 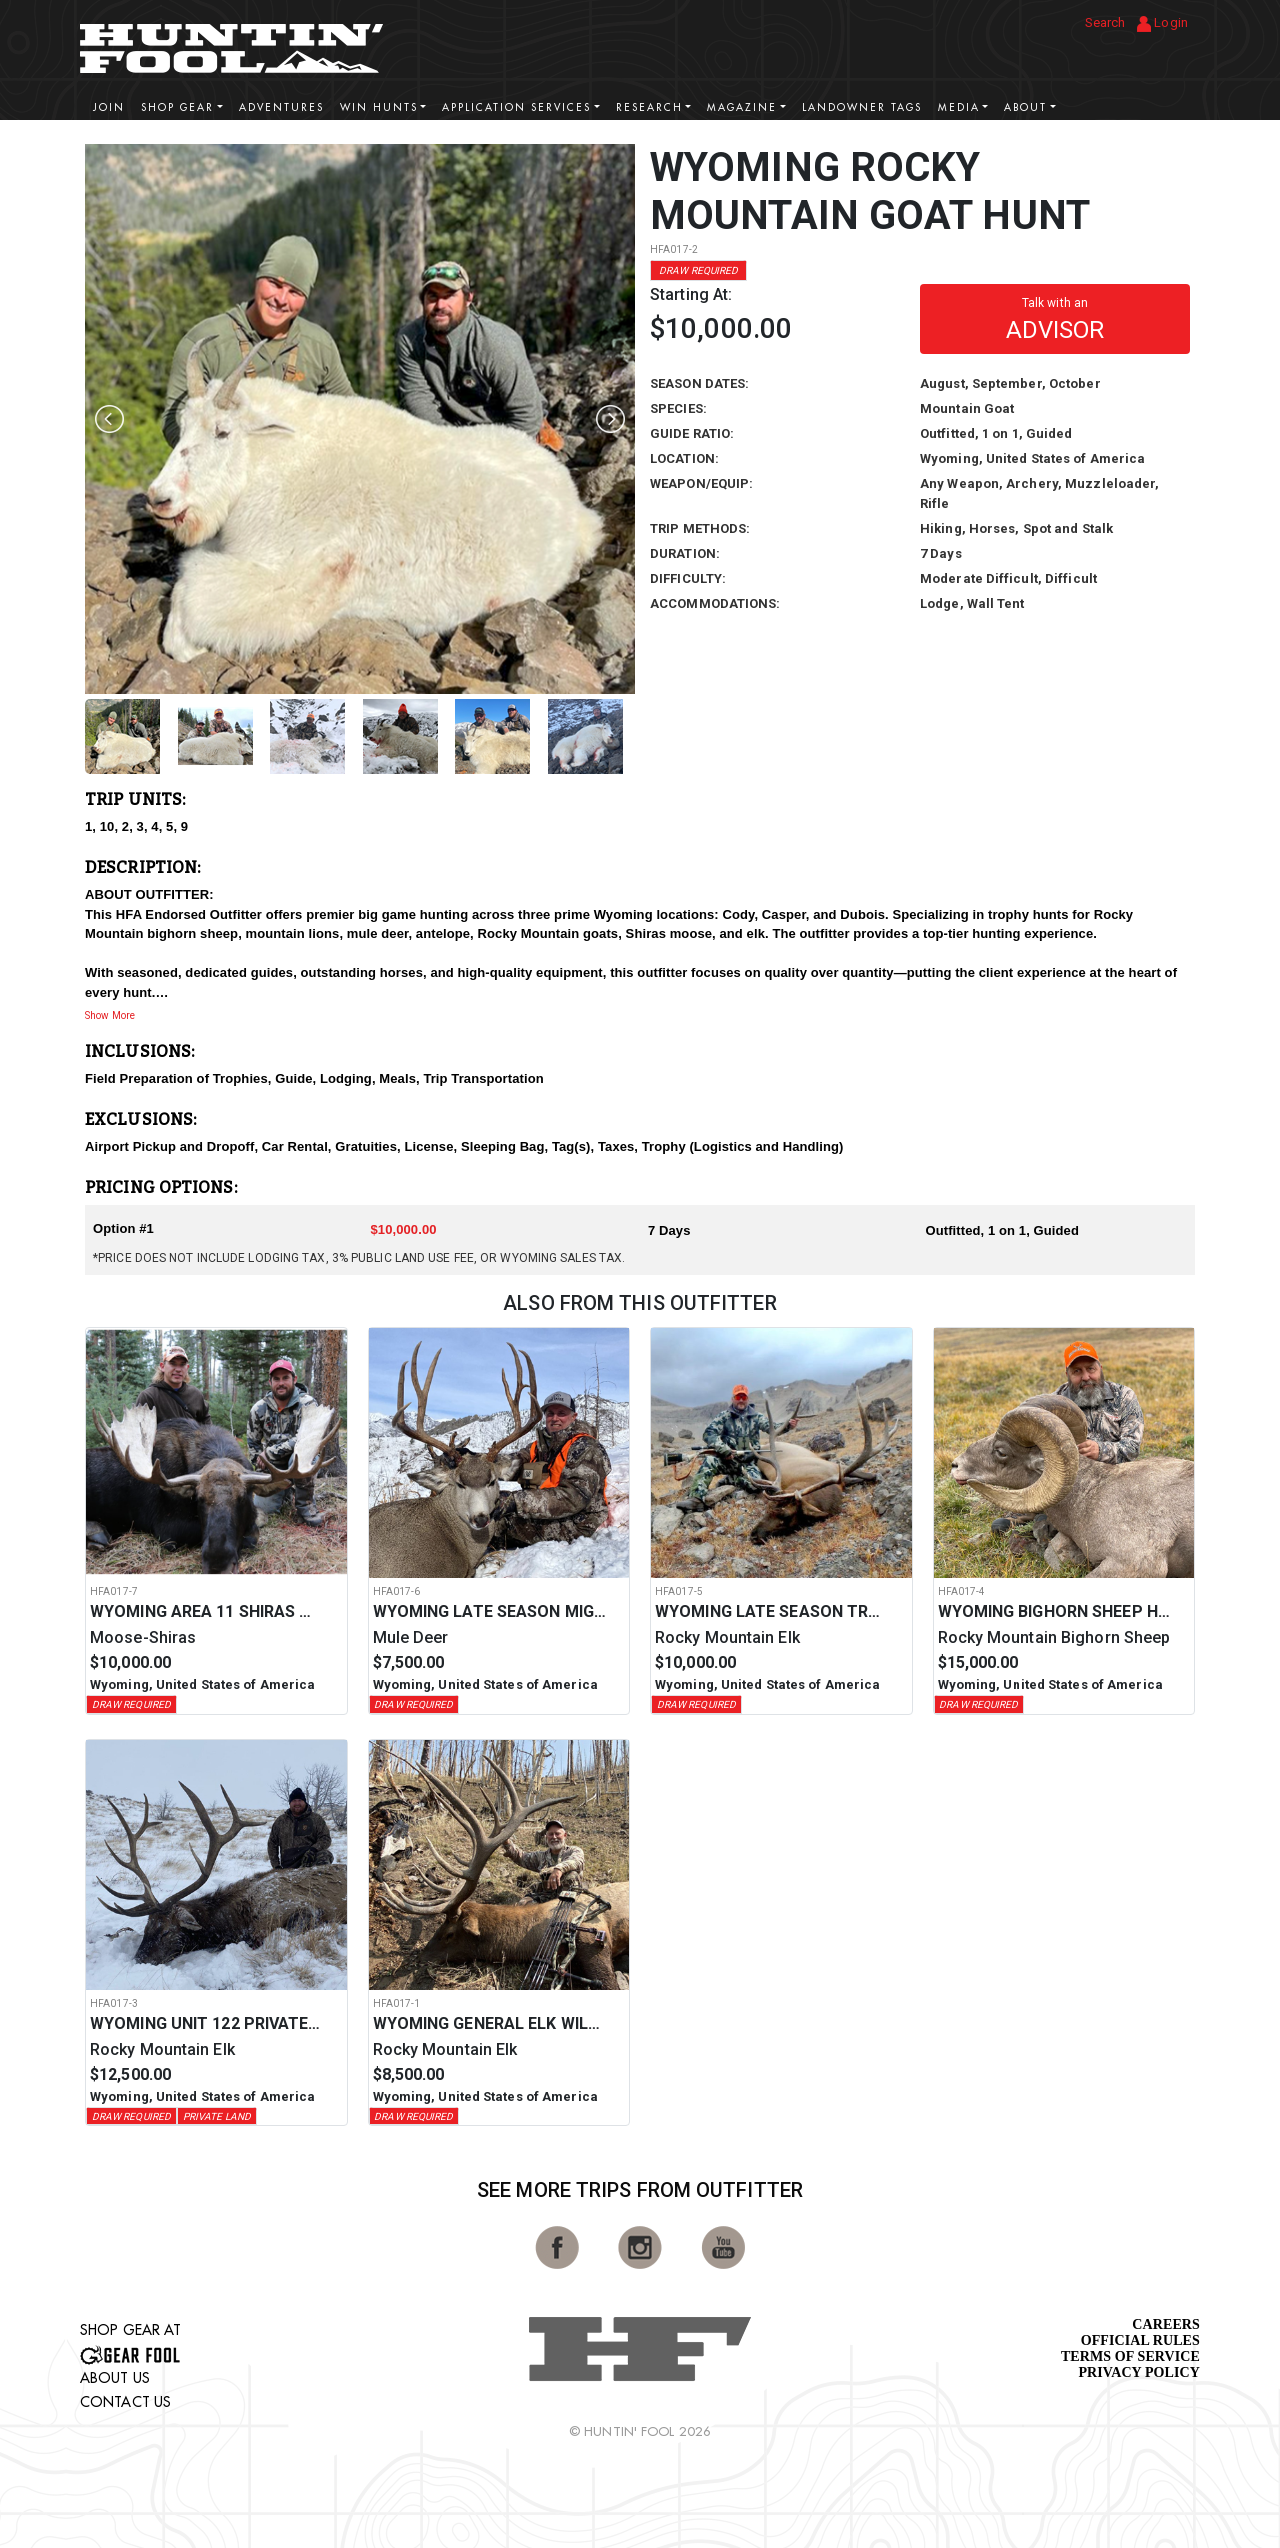 What do you see at coordinates (516, 107) in the screenshot?
I see `Application Services` at bounding box center [516, 107].